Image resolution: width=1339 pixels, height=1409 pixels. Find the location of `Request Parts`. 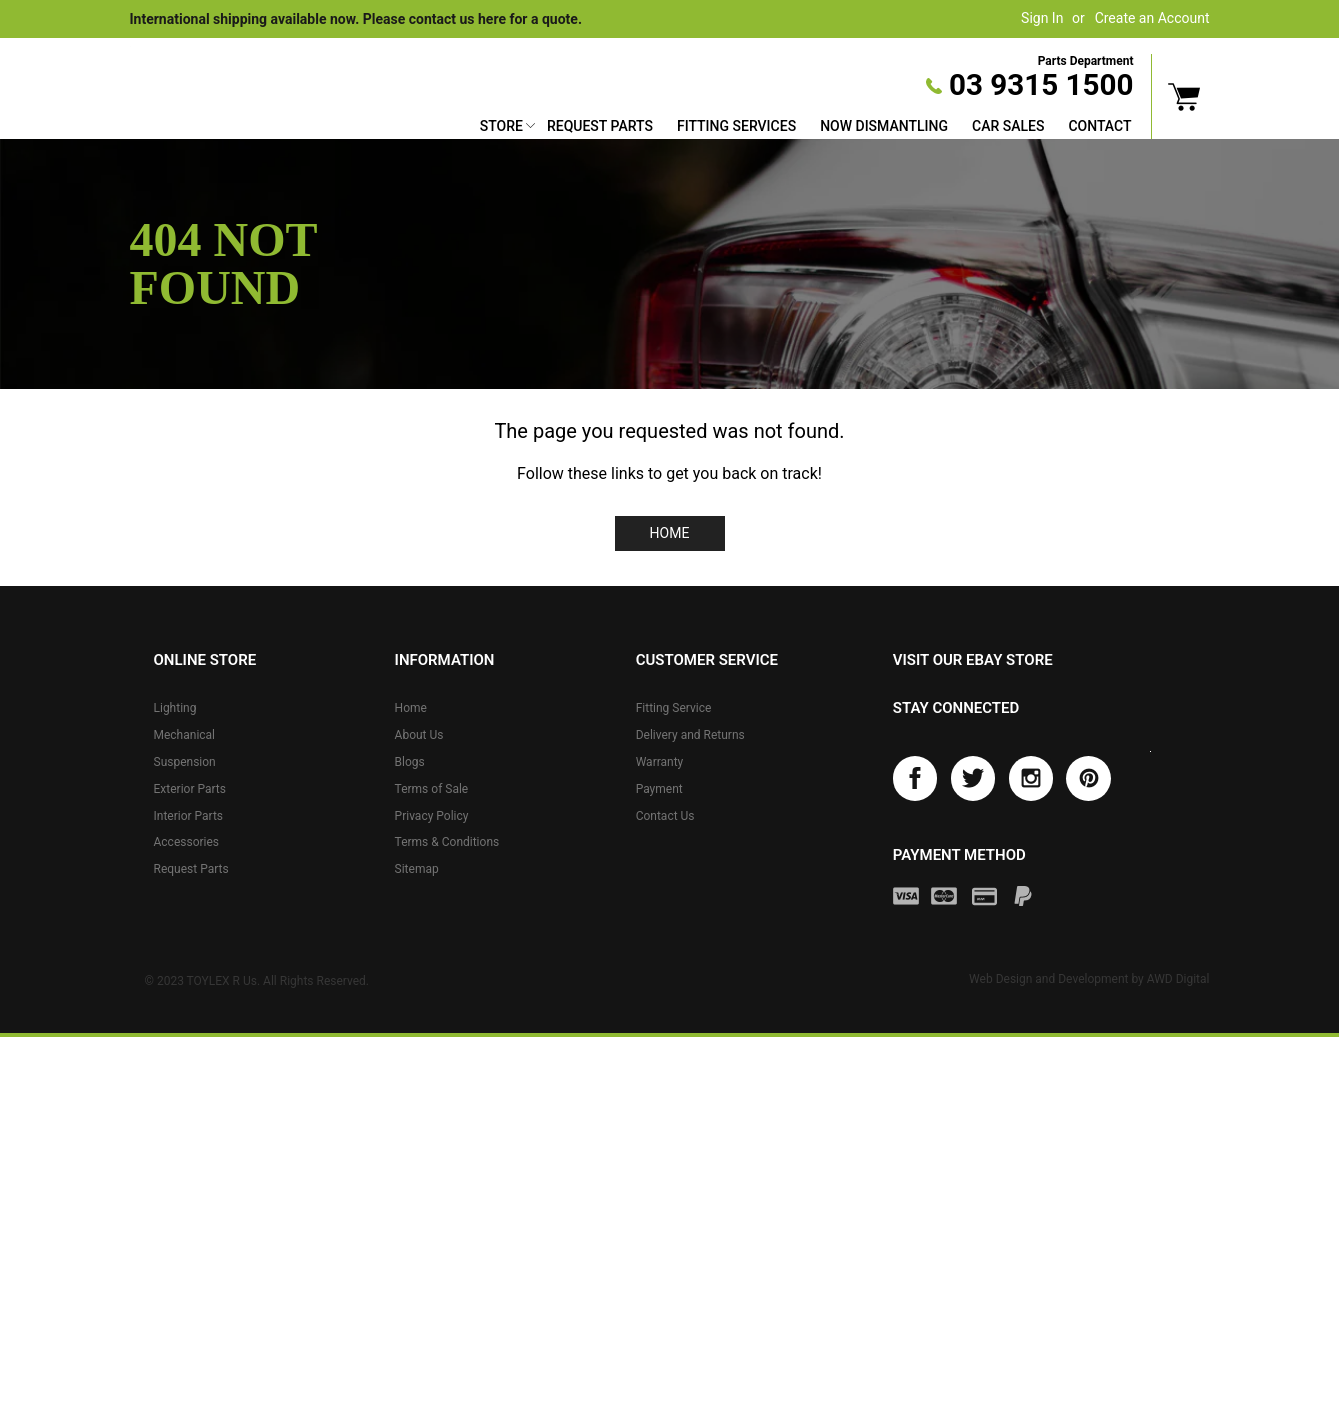

Request Parts is located at coordinates (600, 126).